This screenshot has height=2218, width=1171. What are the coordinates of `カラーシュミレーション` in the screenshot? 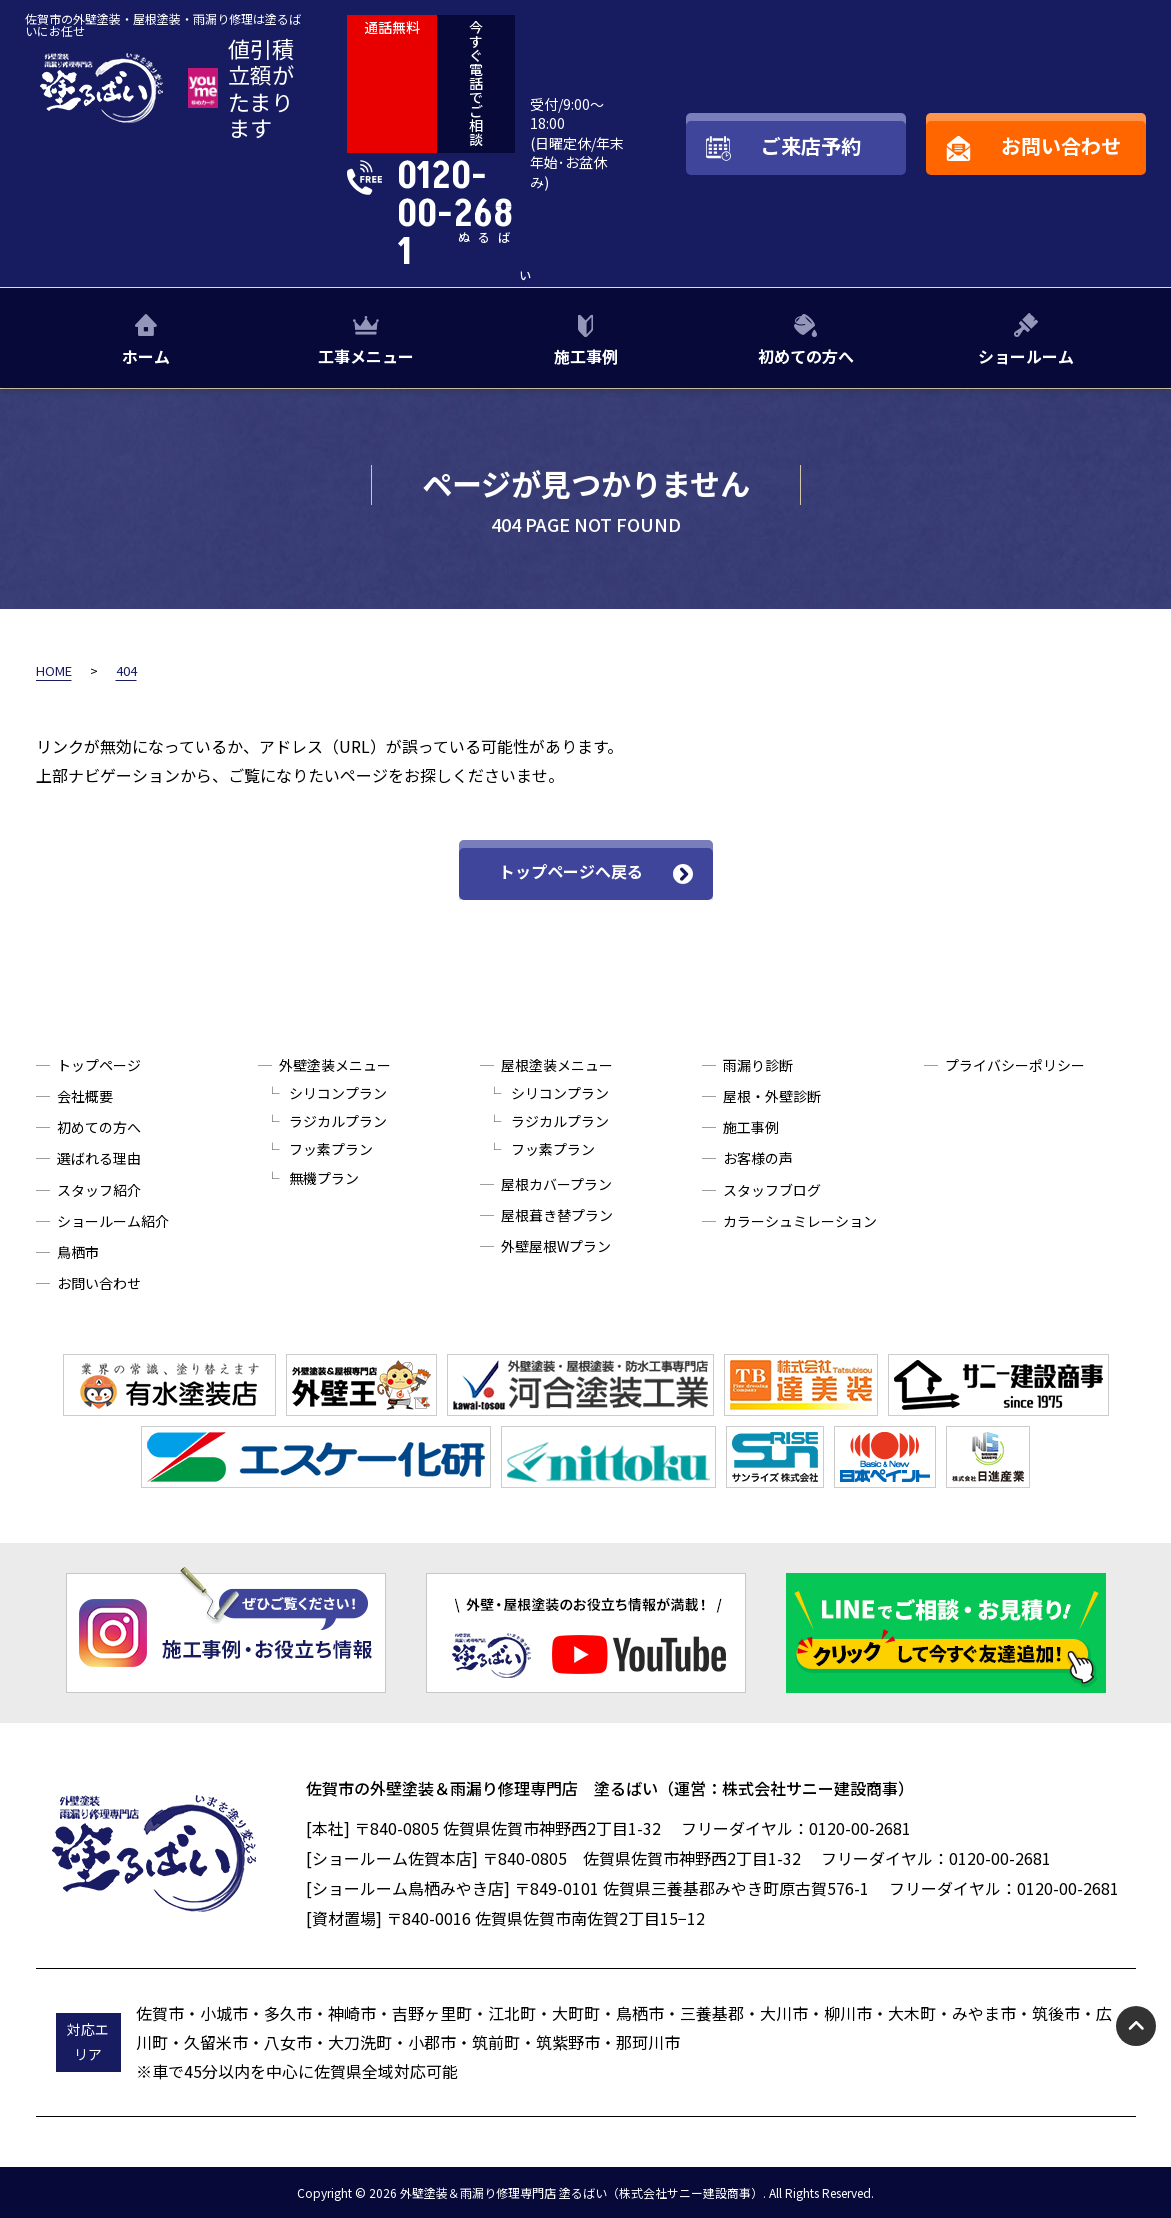 It's located at (800, 1221).